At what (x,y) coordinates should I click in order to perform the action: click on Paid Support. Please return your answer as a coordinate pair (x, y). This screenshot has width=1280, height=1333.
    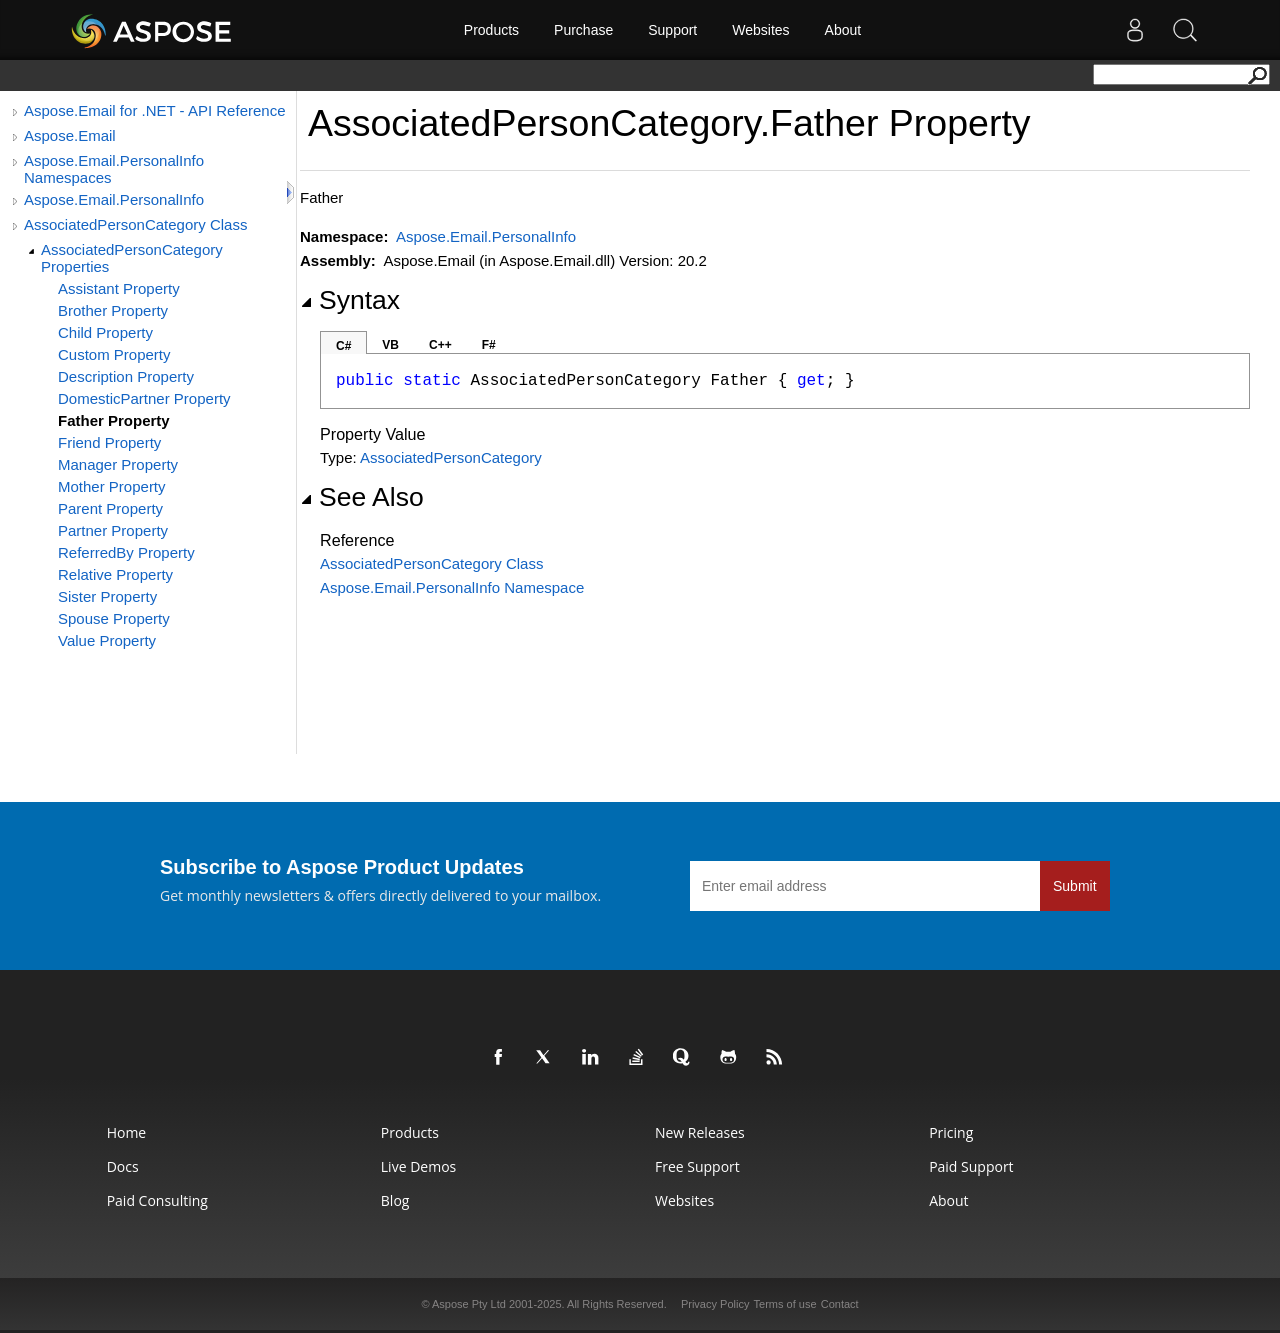
    Looking at the image, I should click on (971, 1166).